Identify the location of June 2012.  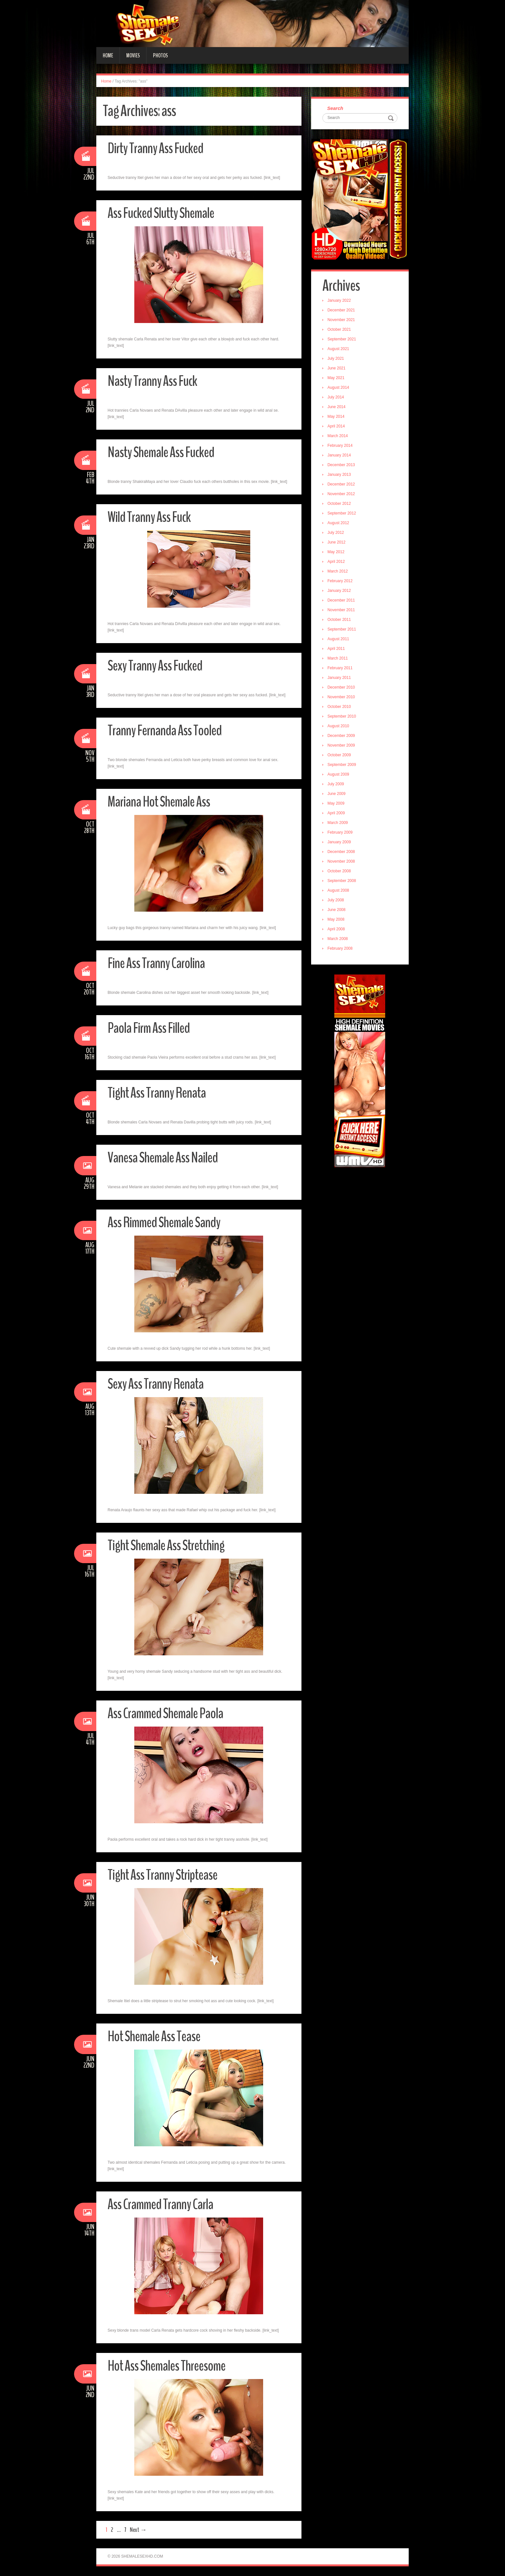
(337, 542).